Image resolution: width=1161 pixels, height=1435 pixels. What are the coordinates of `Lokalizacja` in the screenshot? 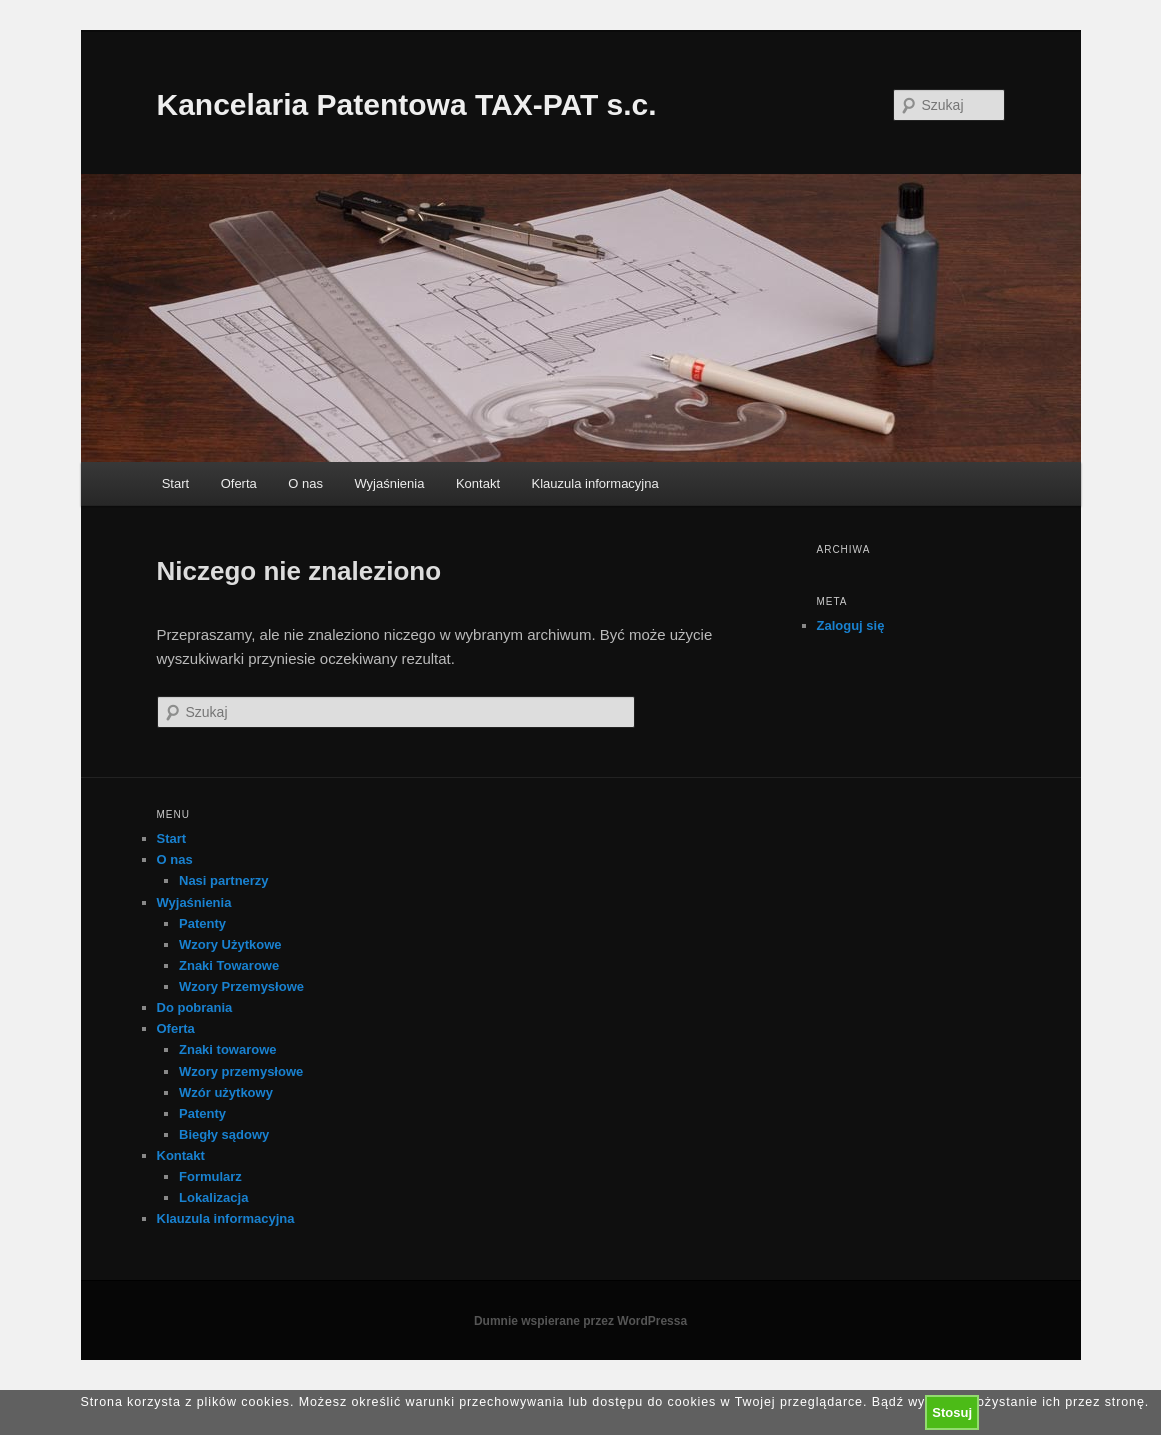 It's located at (213, 1197).